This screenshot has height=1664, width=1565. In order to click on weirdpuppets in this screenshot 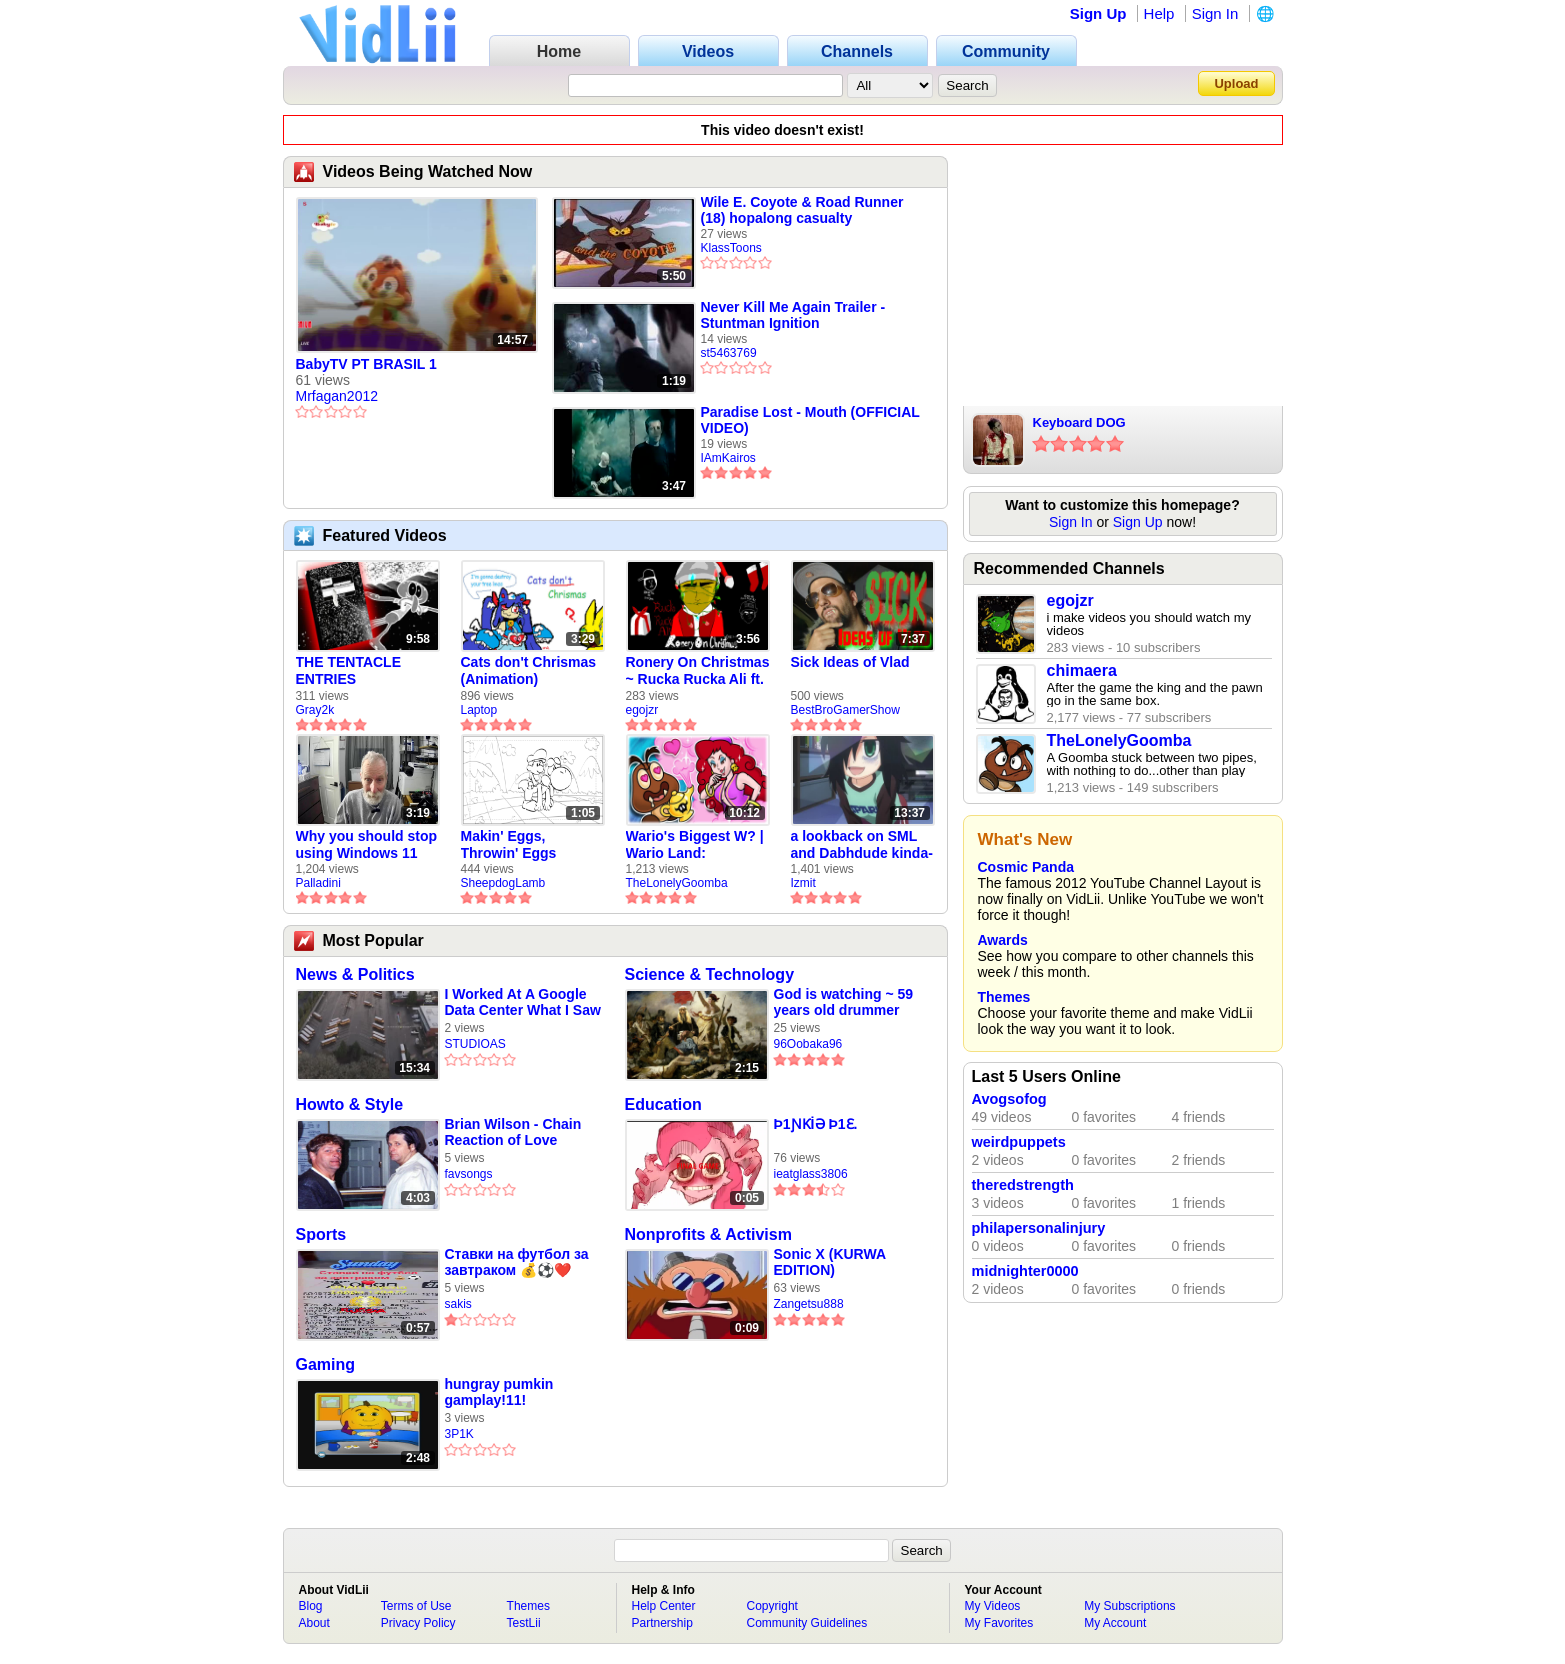, I will do `click(1019, 1142)`.